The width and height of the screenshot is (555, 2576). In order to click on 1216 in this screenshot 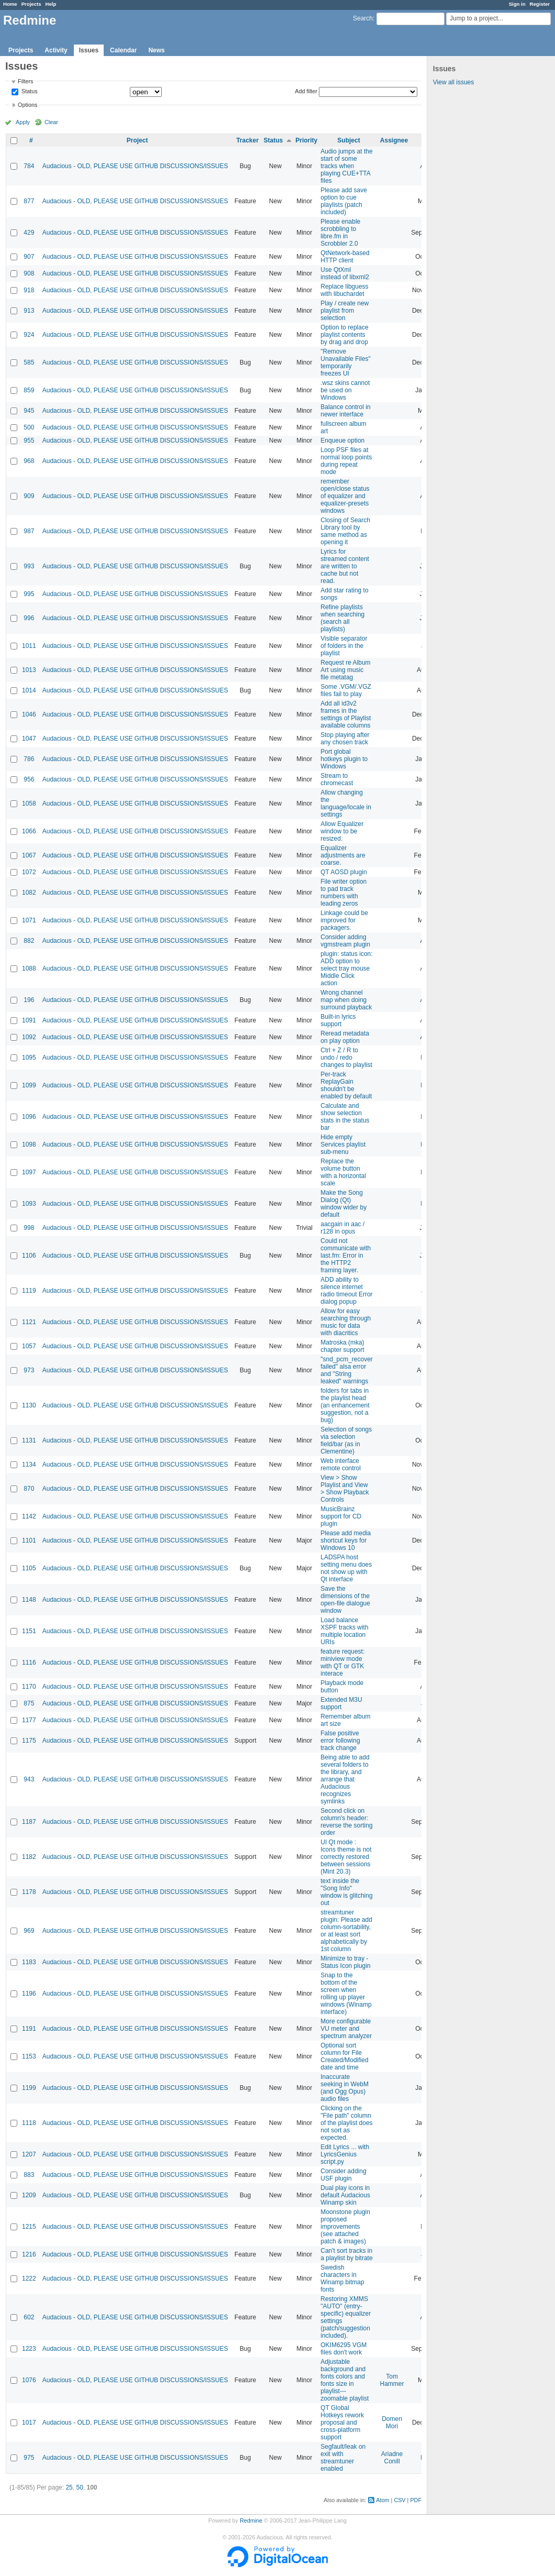, I will do `click(29, 2254)`.